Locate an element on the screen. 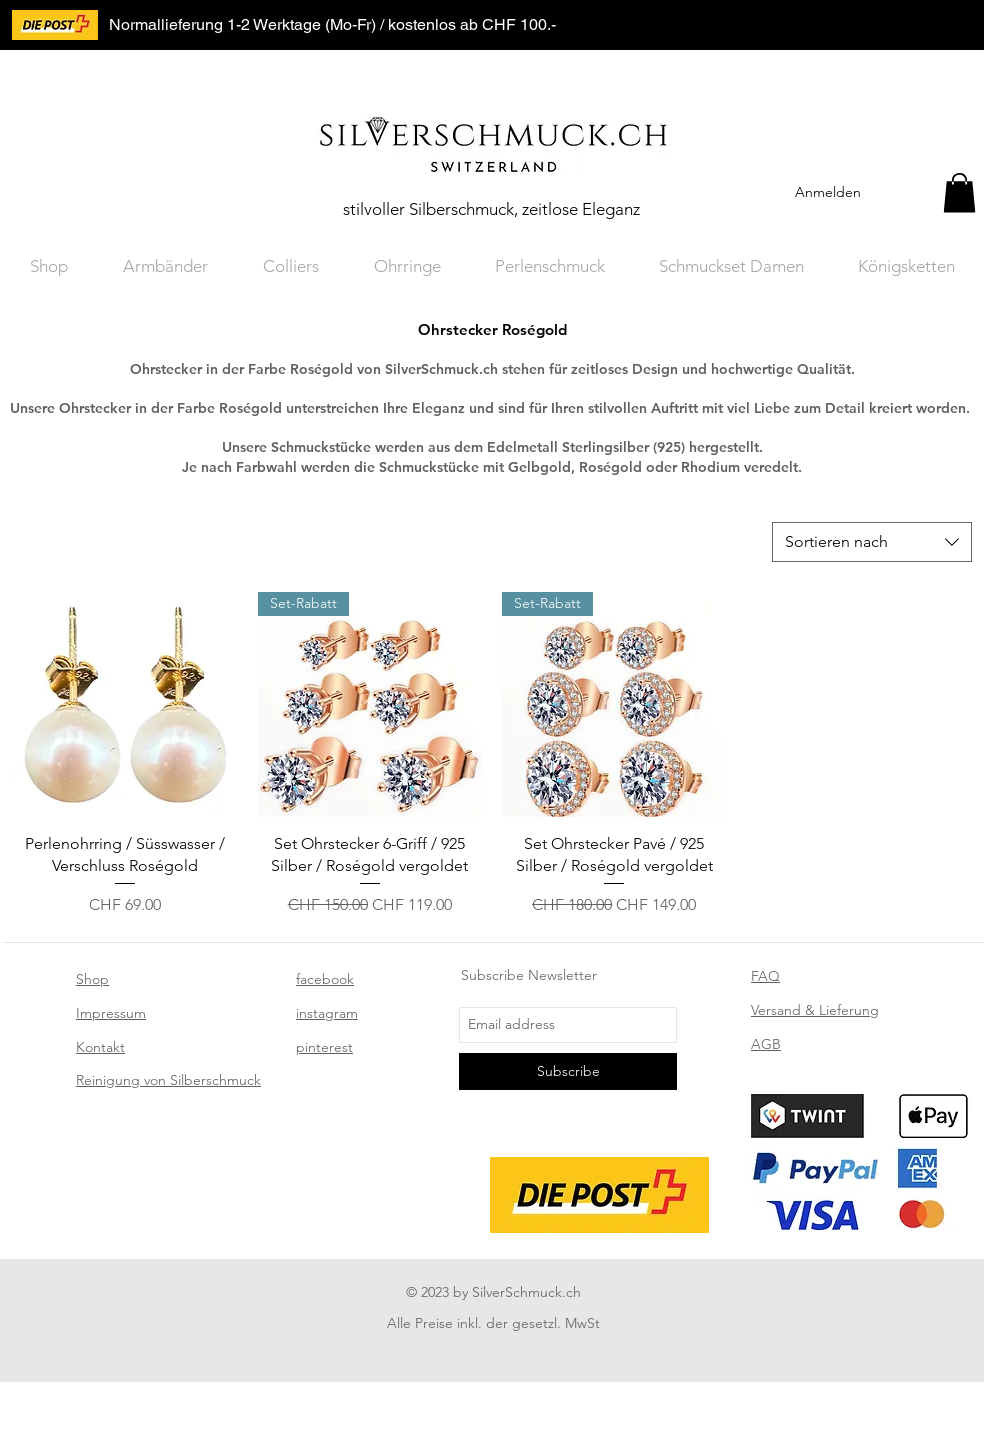  Shop is located at coordinates (92, 979).